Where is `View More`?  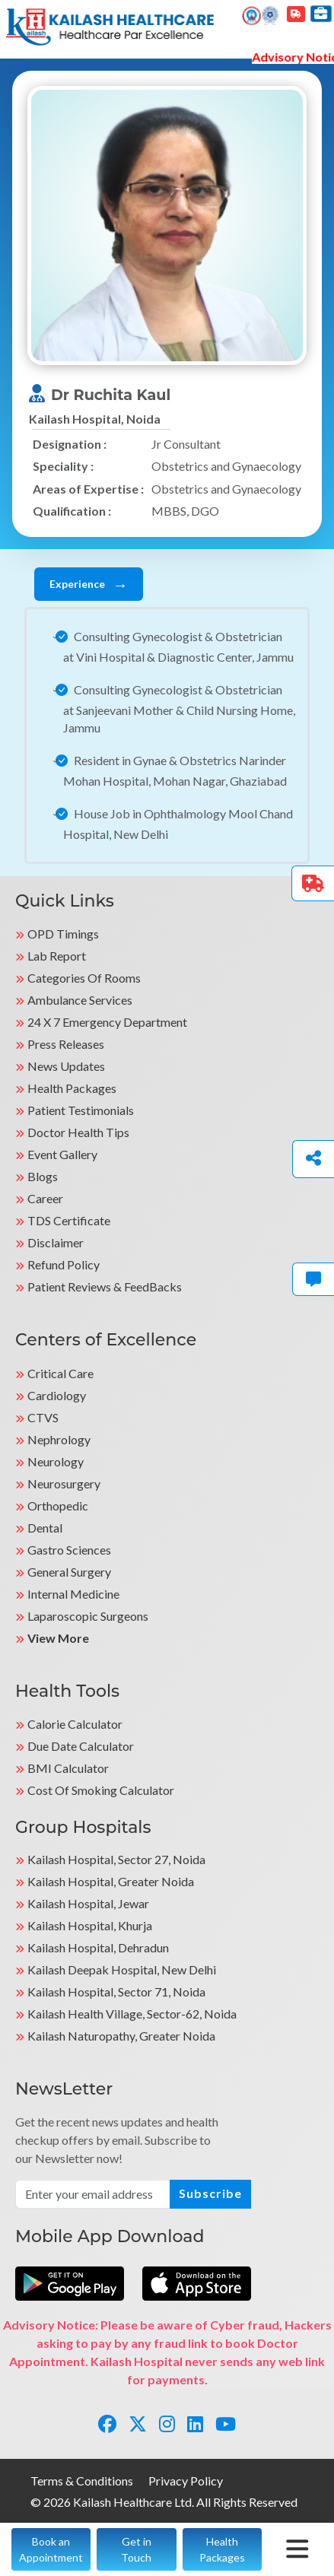 View More is located at coordinates (58, 1638).